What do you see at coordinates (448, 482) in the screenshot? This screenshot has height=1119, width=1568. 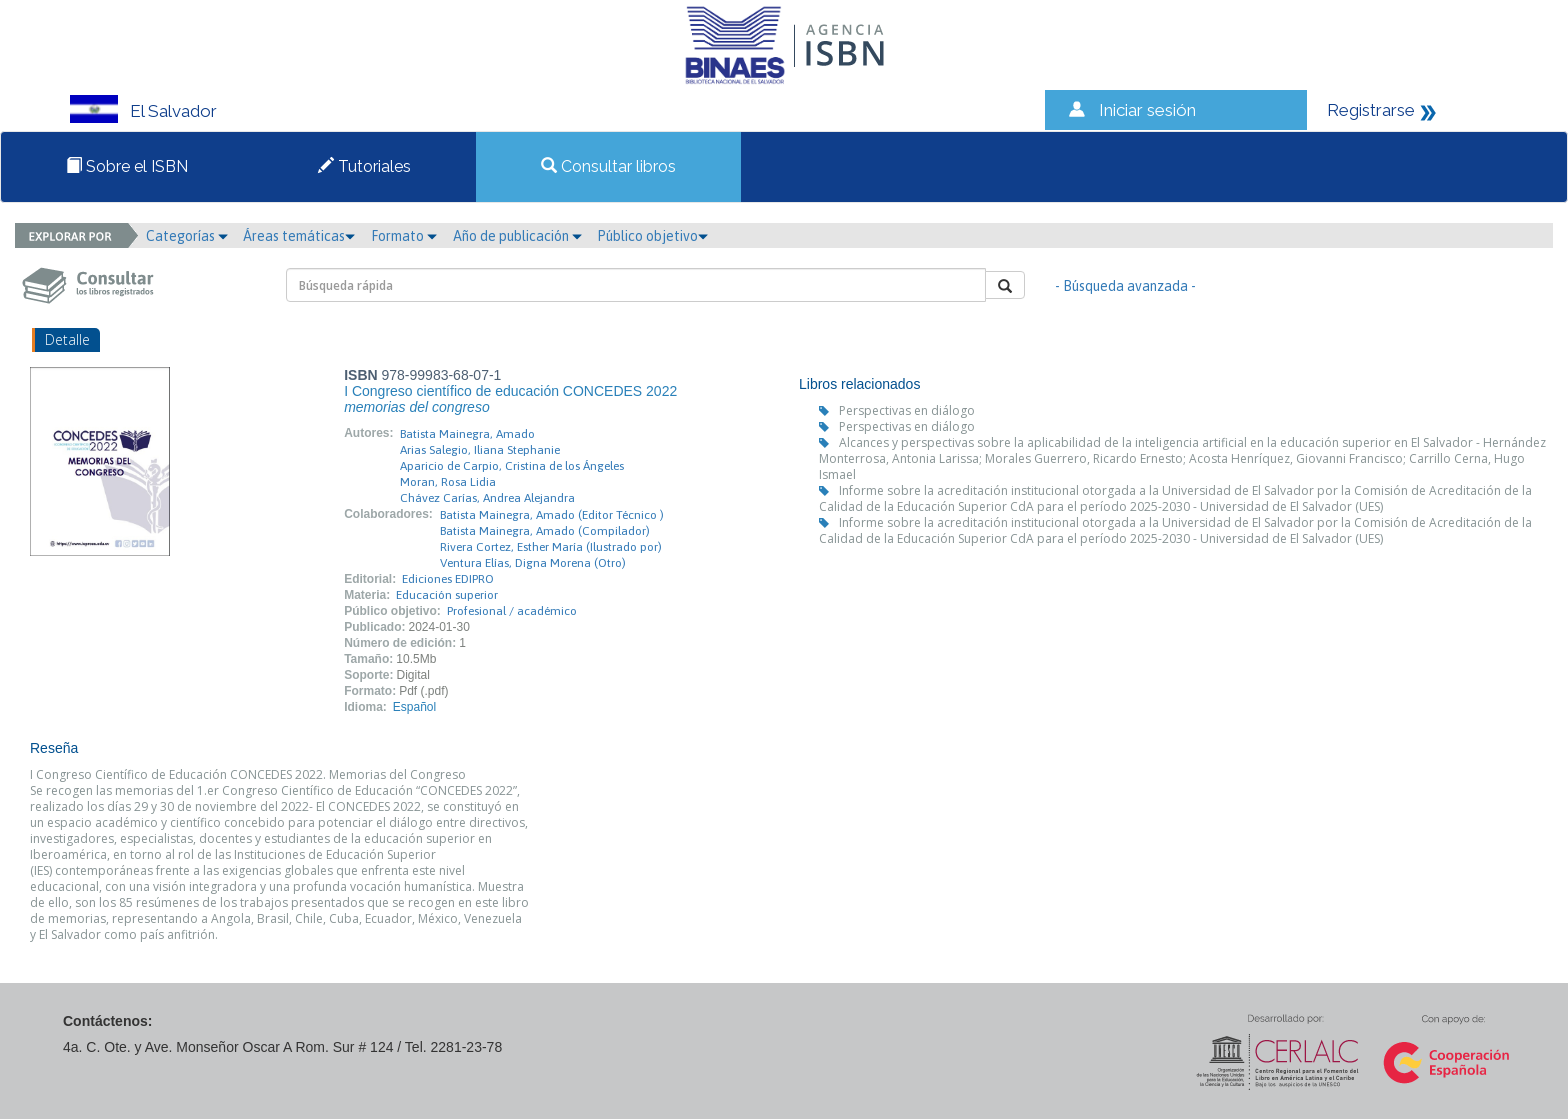 I see `Moran, Rosa Lidia` at bounding box center [448, 482].